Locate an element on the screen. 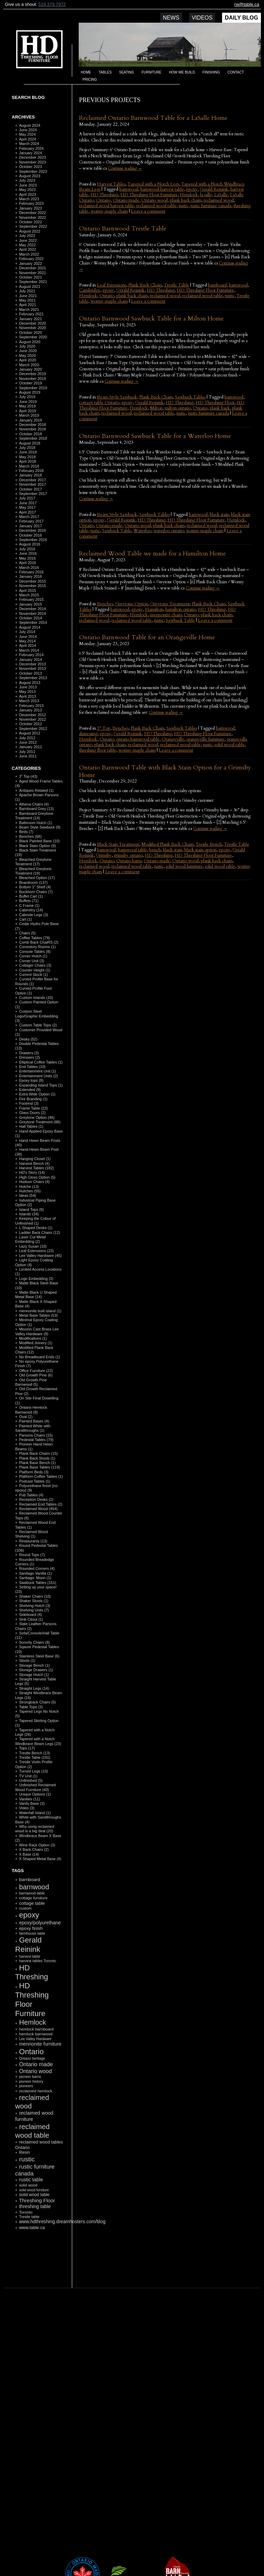 This screenshot has width=264, height=2576. Cambridge is located at coordinates (89, 290).